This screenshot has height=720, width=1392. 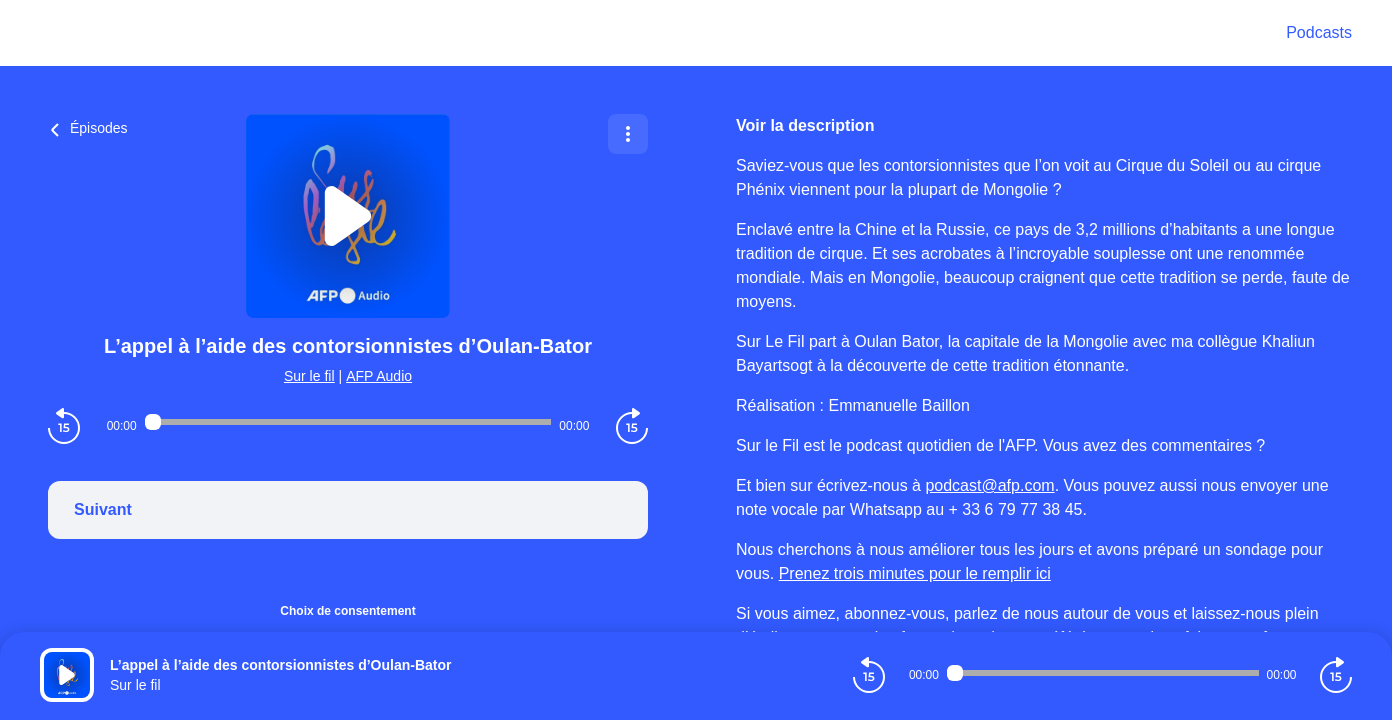 What do you see at coordinates (347, 611) in the screenshot?
I see `Choix de consentement` at bounding box center [347, 611].